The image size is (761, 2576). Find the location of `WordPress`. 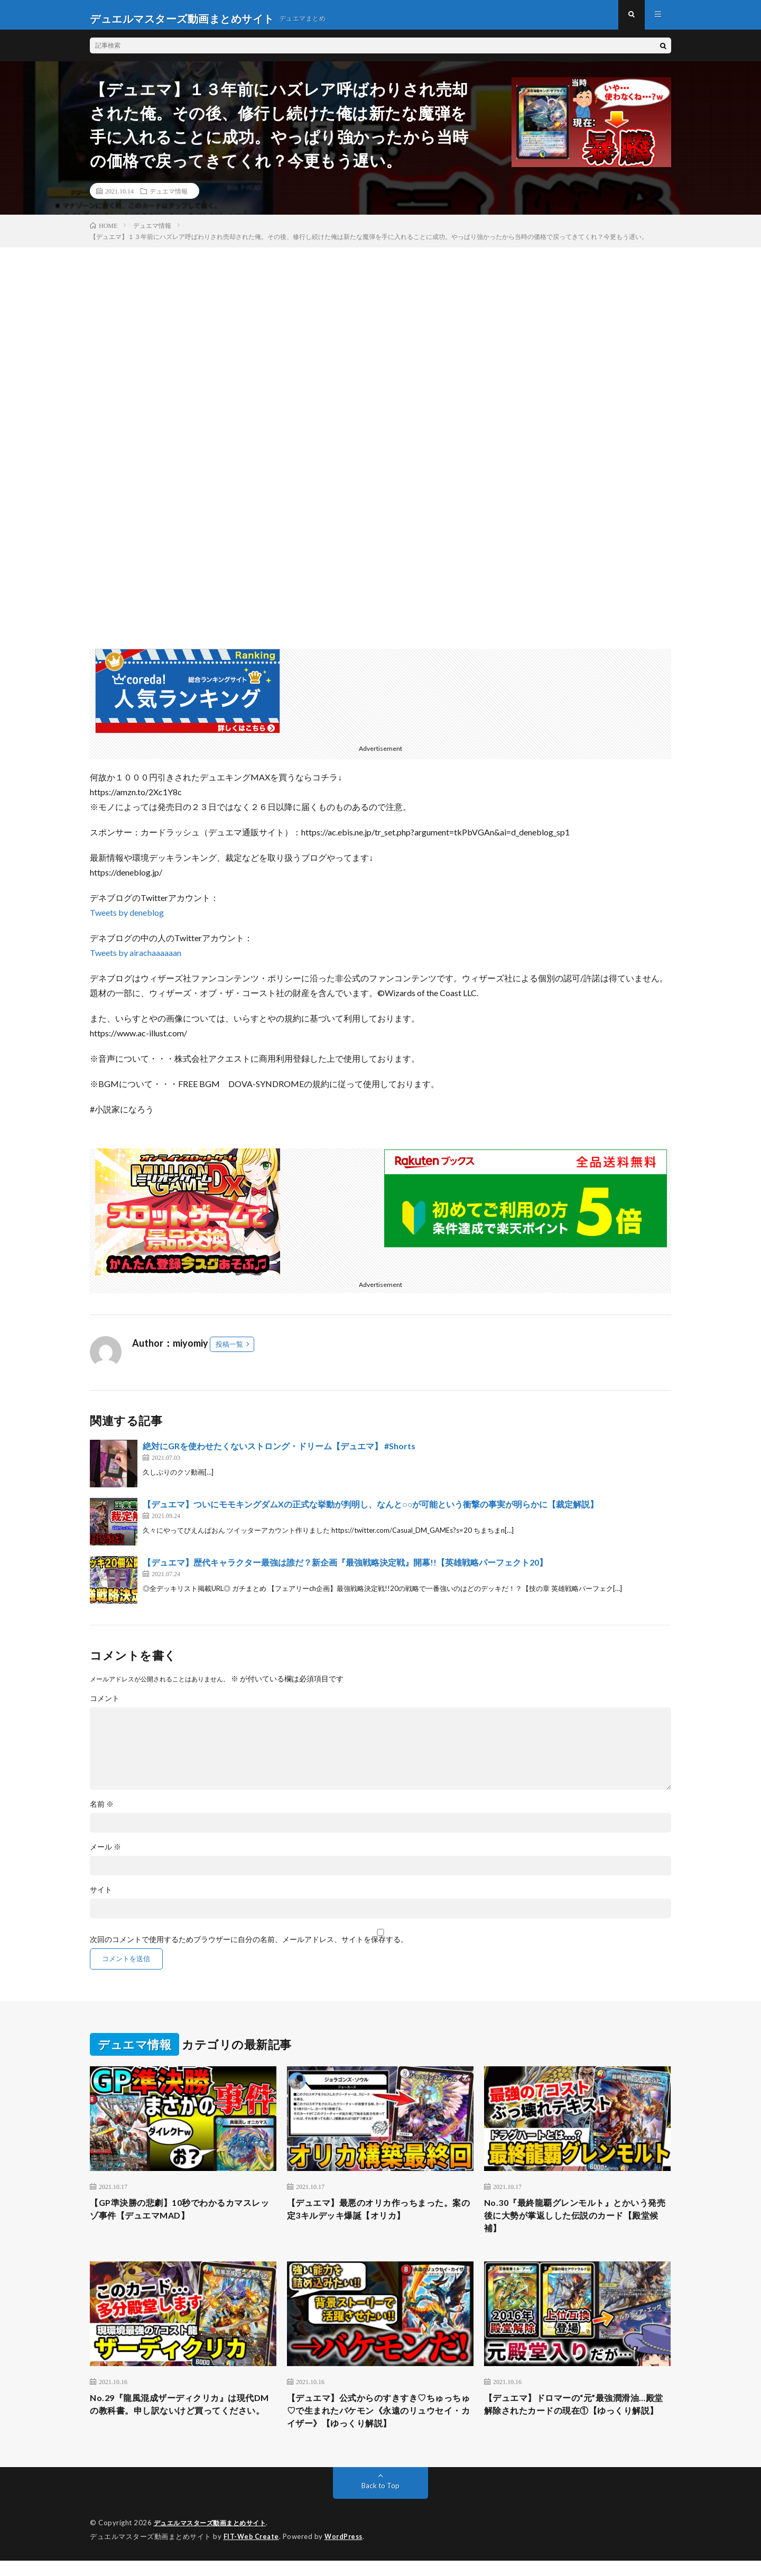

WordPress is located at coordinates (346, 2552).